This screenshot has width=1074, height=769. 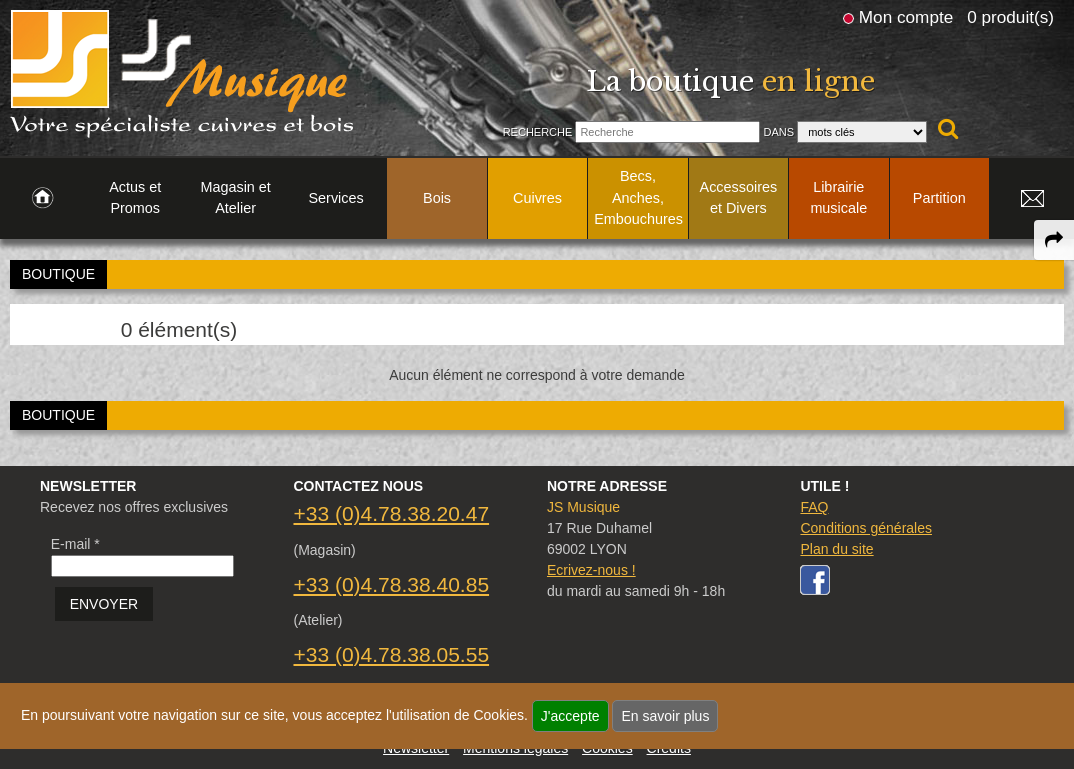 What do you see at coordinates (906, 17) in the screenshot?
I see `Mon compte` at bounding box center [906, 17].